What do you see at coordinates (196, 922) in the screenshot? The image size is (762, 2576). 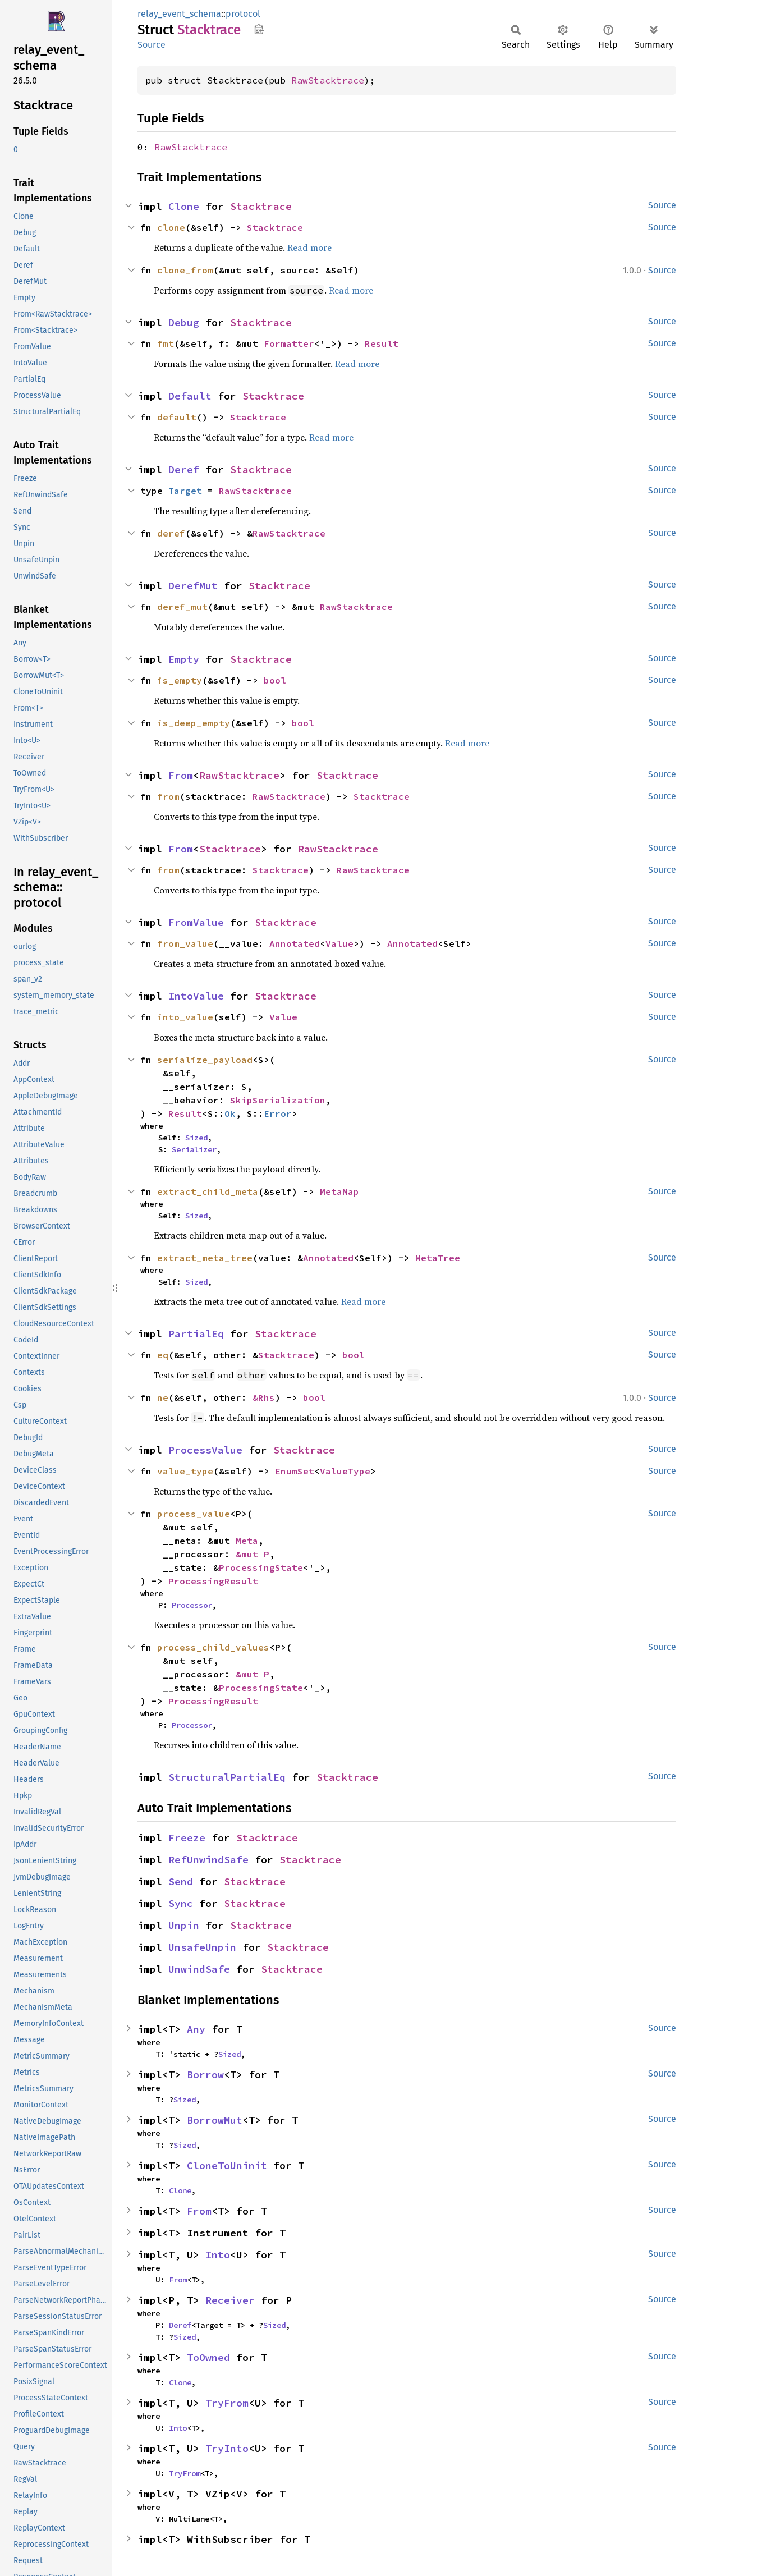 I see `FromValue` at bounding box center [196, 922].